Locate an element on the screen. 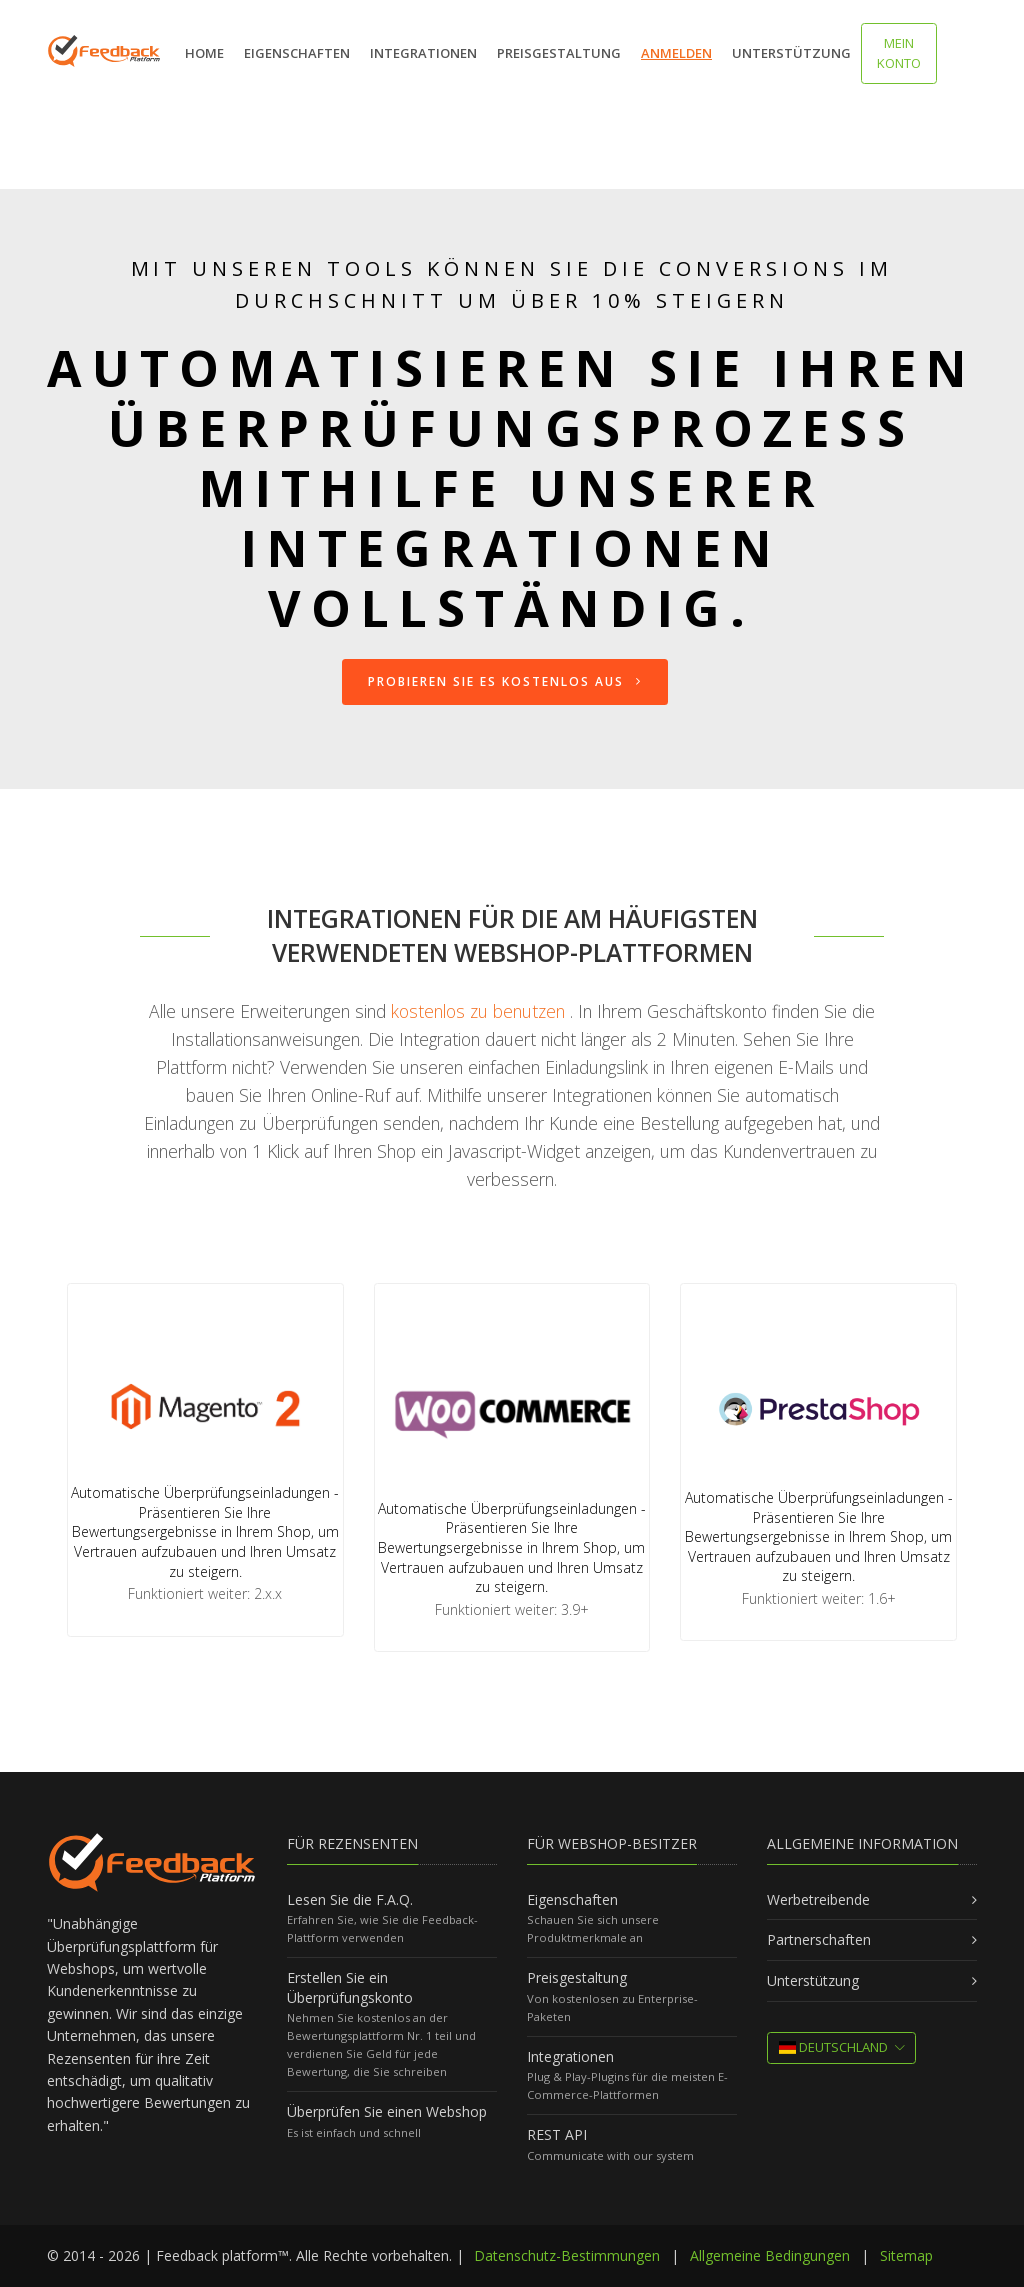 The image size is (1024, 2287). Integrationen is located at coordinates (423, 53).